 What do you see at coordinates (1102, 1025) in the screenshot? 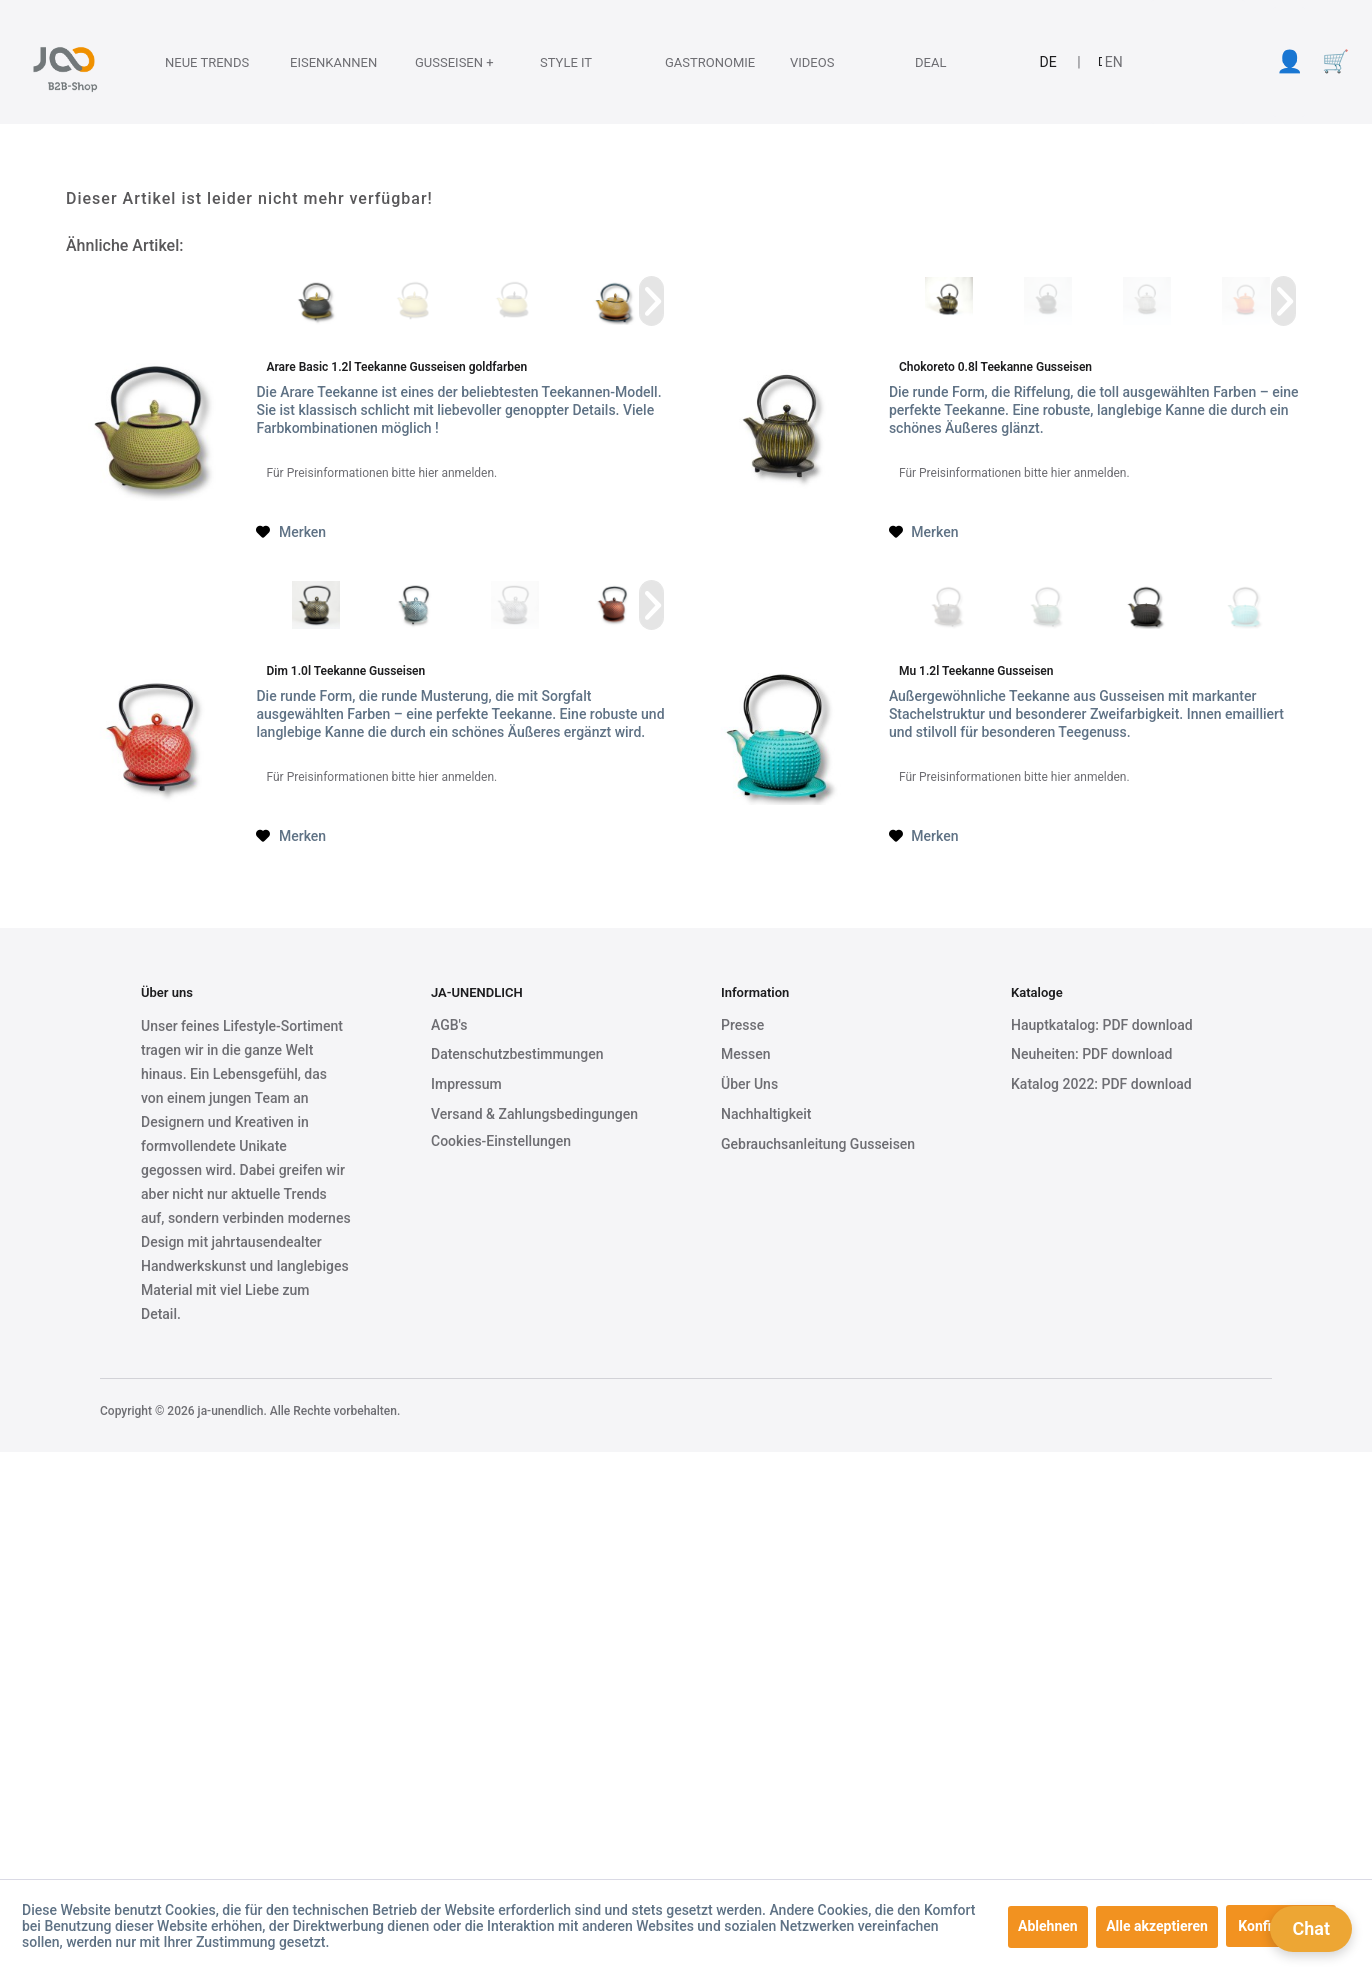
I see `Hauptkatalog: PDF download` at bounding box center [1102, 1025].